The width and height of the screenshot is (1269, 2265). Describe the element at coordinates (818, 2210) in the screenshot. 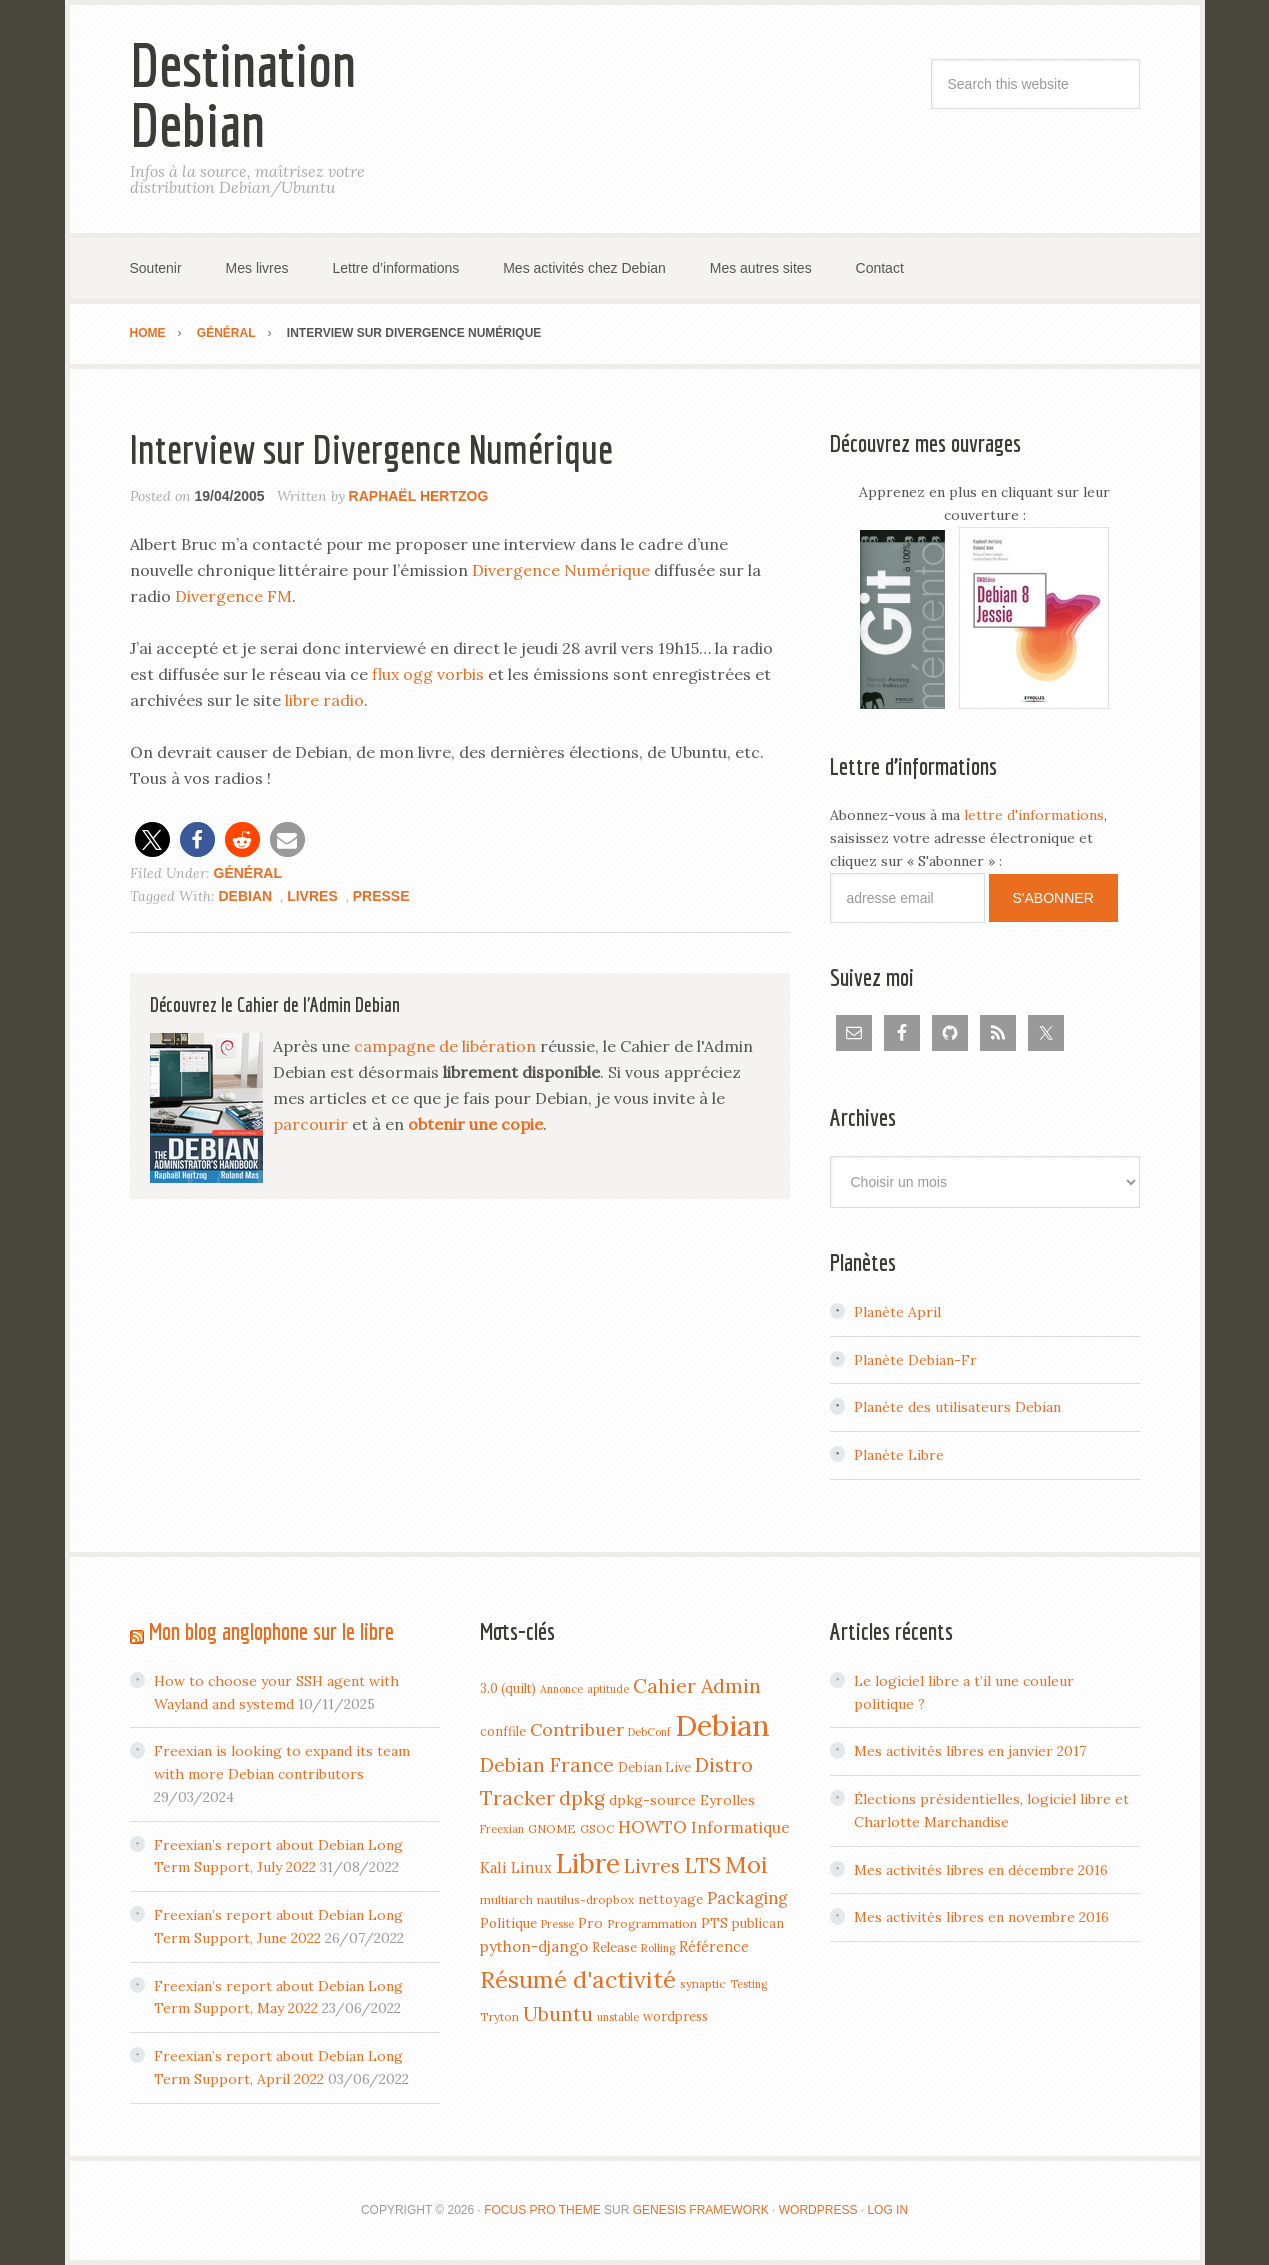

I see `WordPress` at that location.